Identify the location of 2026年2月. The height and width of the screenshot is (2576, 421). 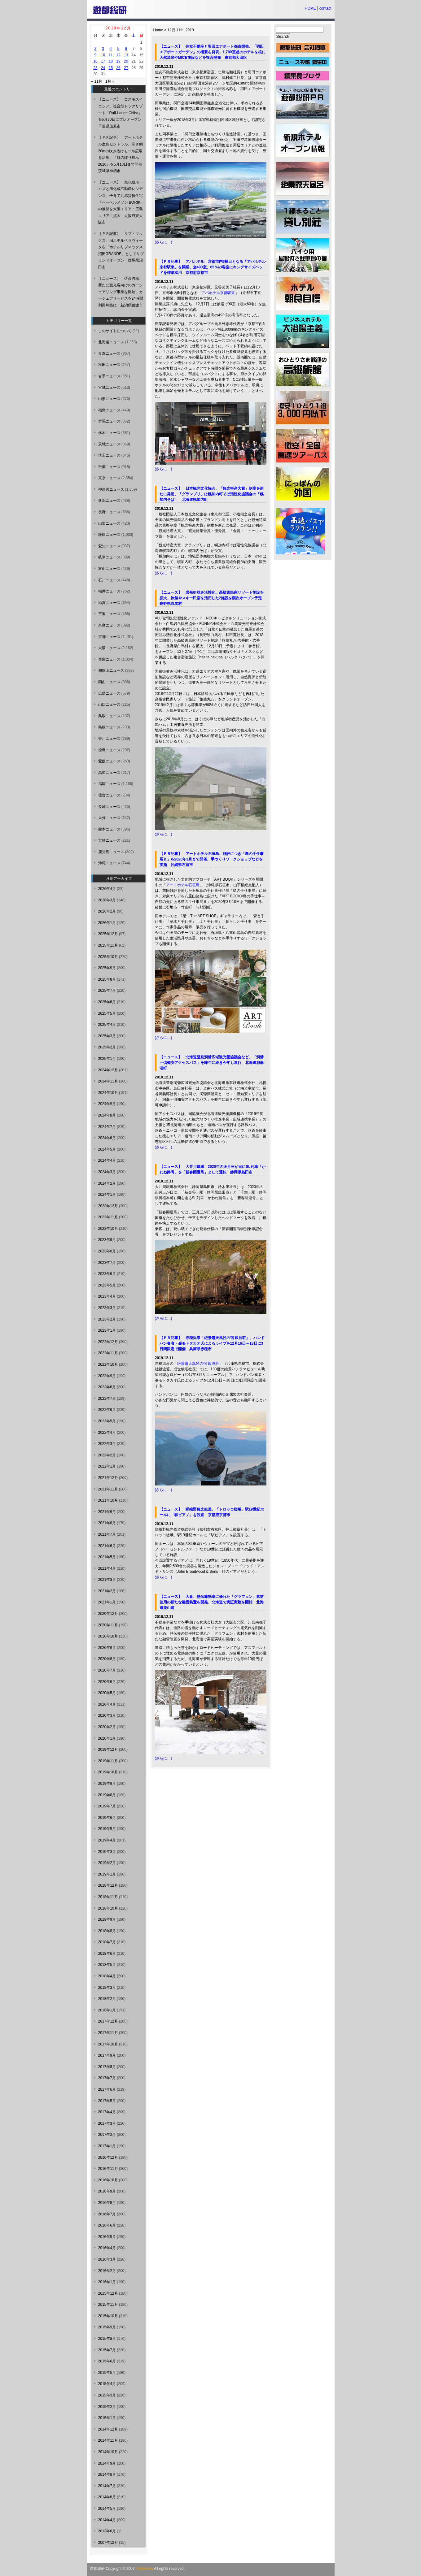
(107, 911).